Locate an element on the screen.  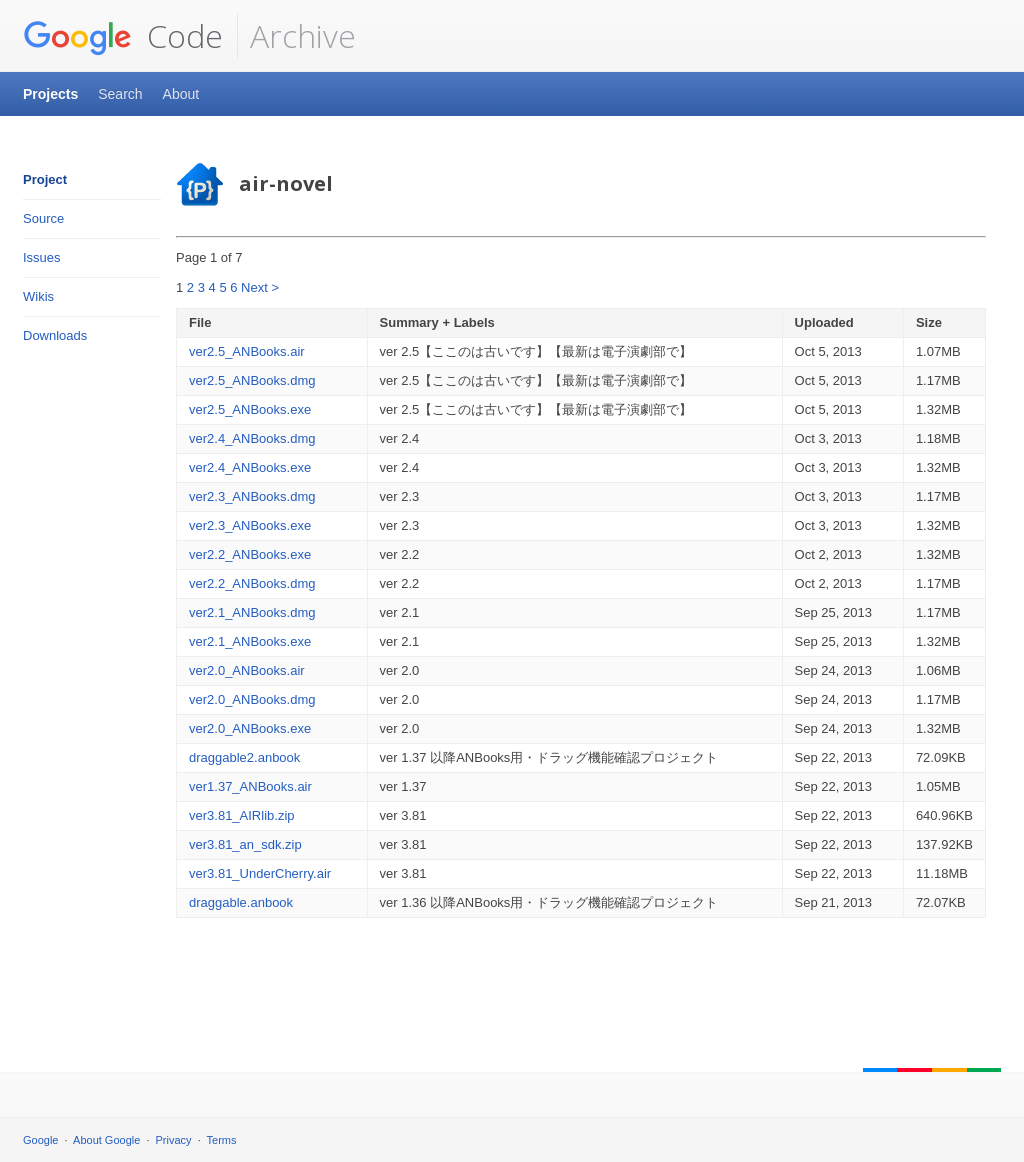
ver3.81_an_sdk.zip is located at coordinates (245, 844).